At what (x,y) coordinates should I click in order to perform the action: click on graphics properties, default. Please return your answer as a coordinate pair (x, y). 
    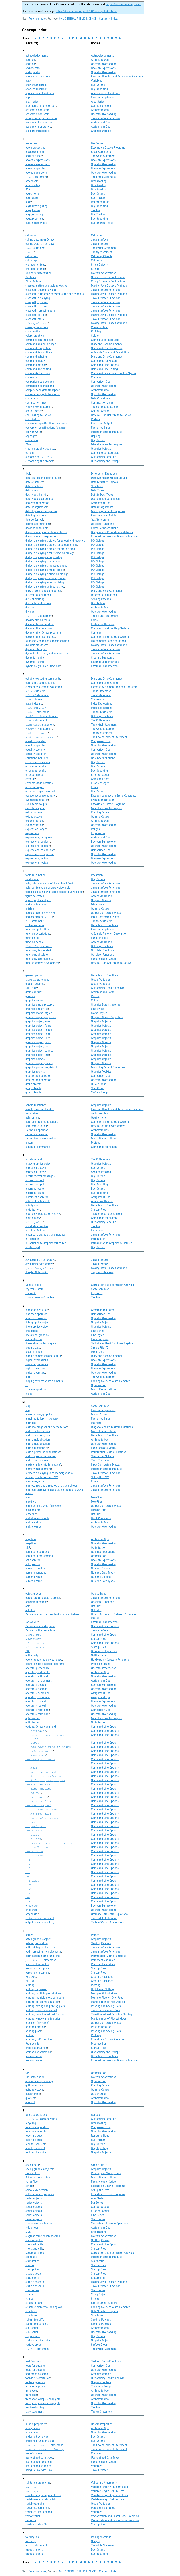
    Looking at the image, I should click on (41, 1067).